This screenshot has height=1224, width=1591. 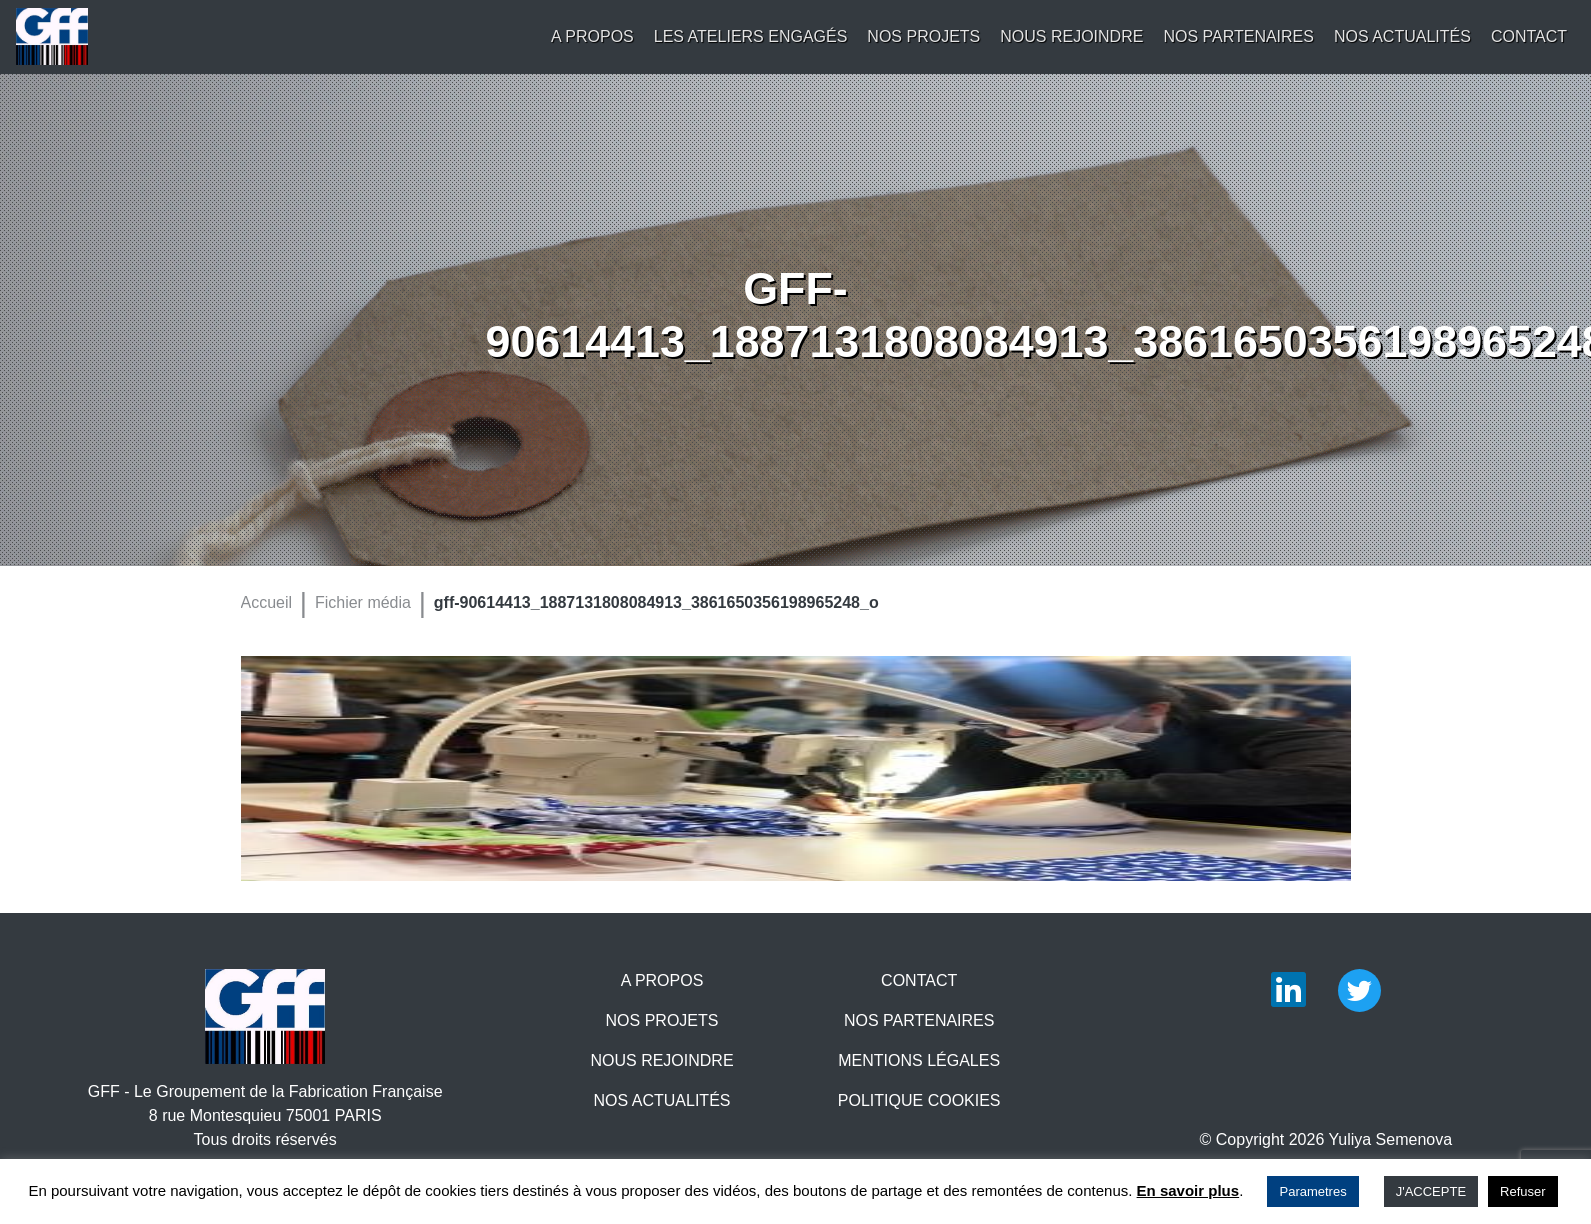 What do you see at coordinates (1312, 1191) in the screenshot?
I see `Parametres [button]` at bounding box center [1312, 1191].